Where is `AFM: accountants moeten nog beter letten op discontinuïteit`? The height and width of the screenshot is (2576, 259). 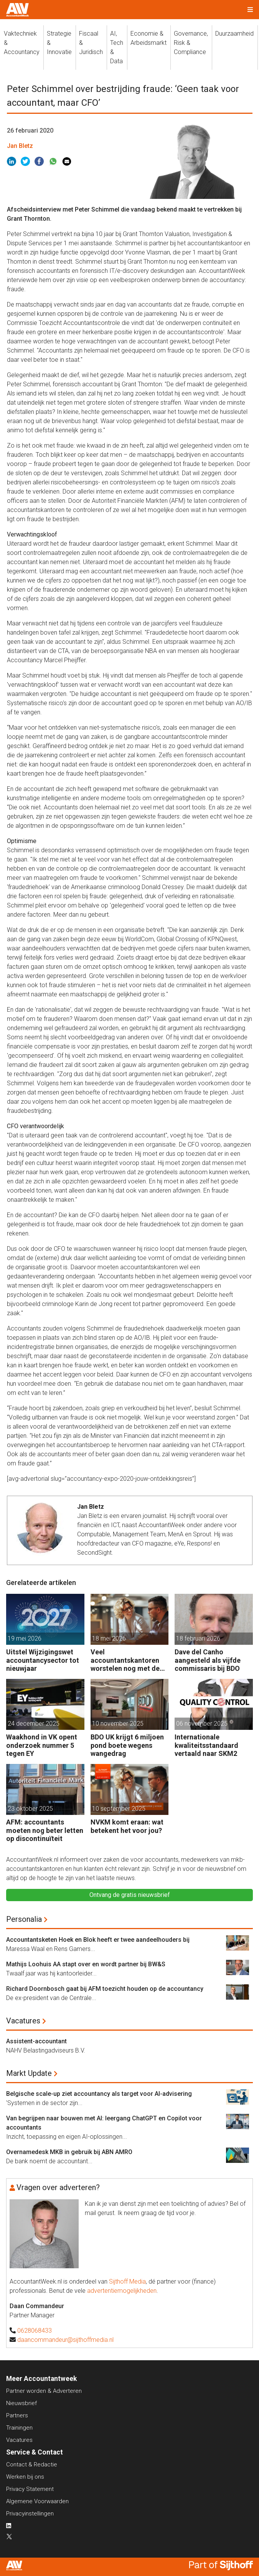 AFM: accountants moeten nog beter letten op discontinuïteit is located at coordinates (44, 1830).